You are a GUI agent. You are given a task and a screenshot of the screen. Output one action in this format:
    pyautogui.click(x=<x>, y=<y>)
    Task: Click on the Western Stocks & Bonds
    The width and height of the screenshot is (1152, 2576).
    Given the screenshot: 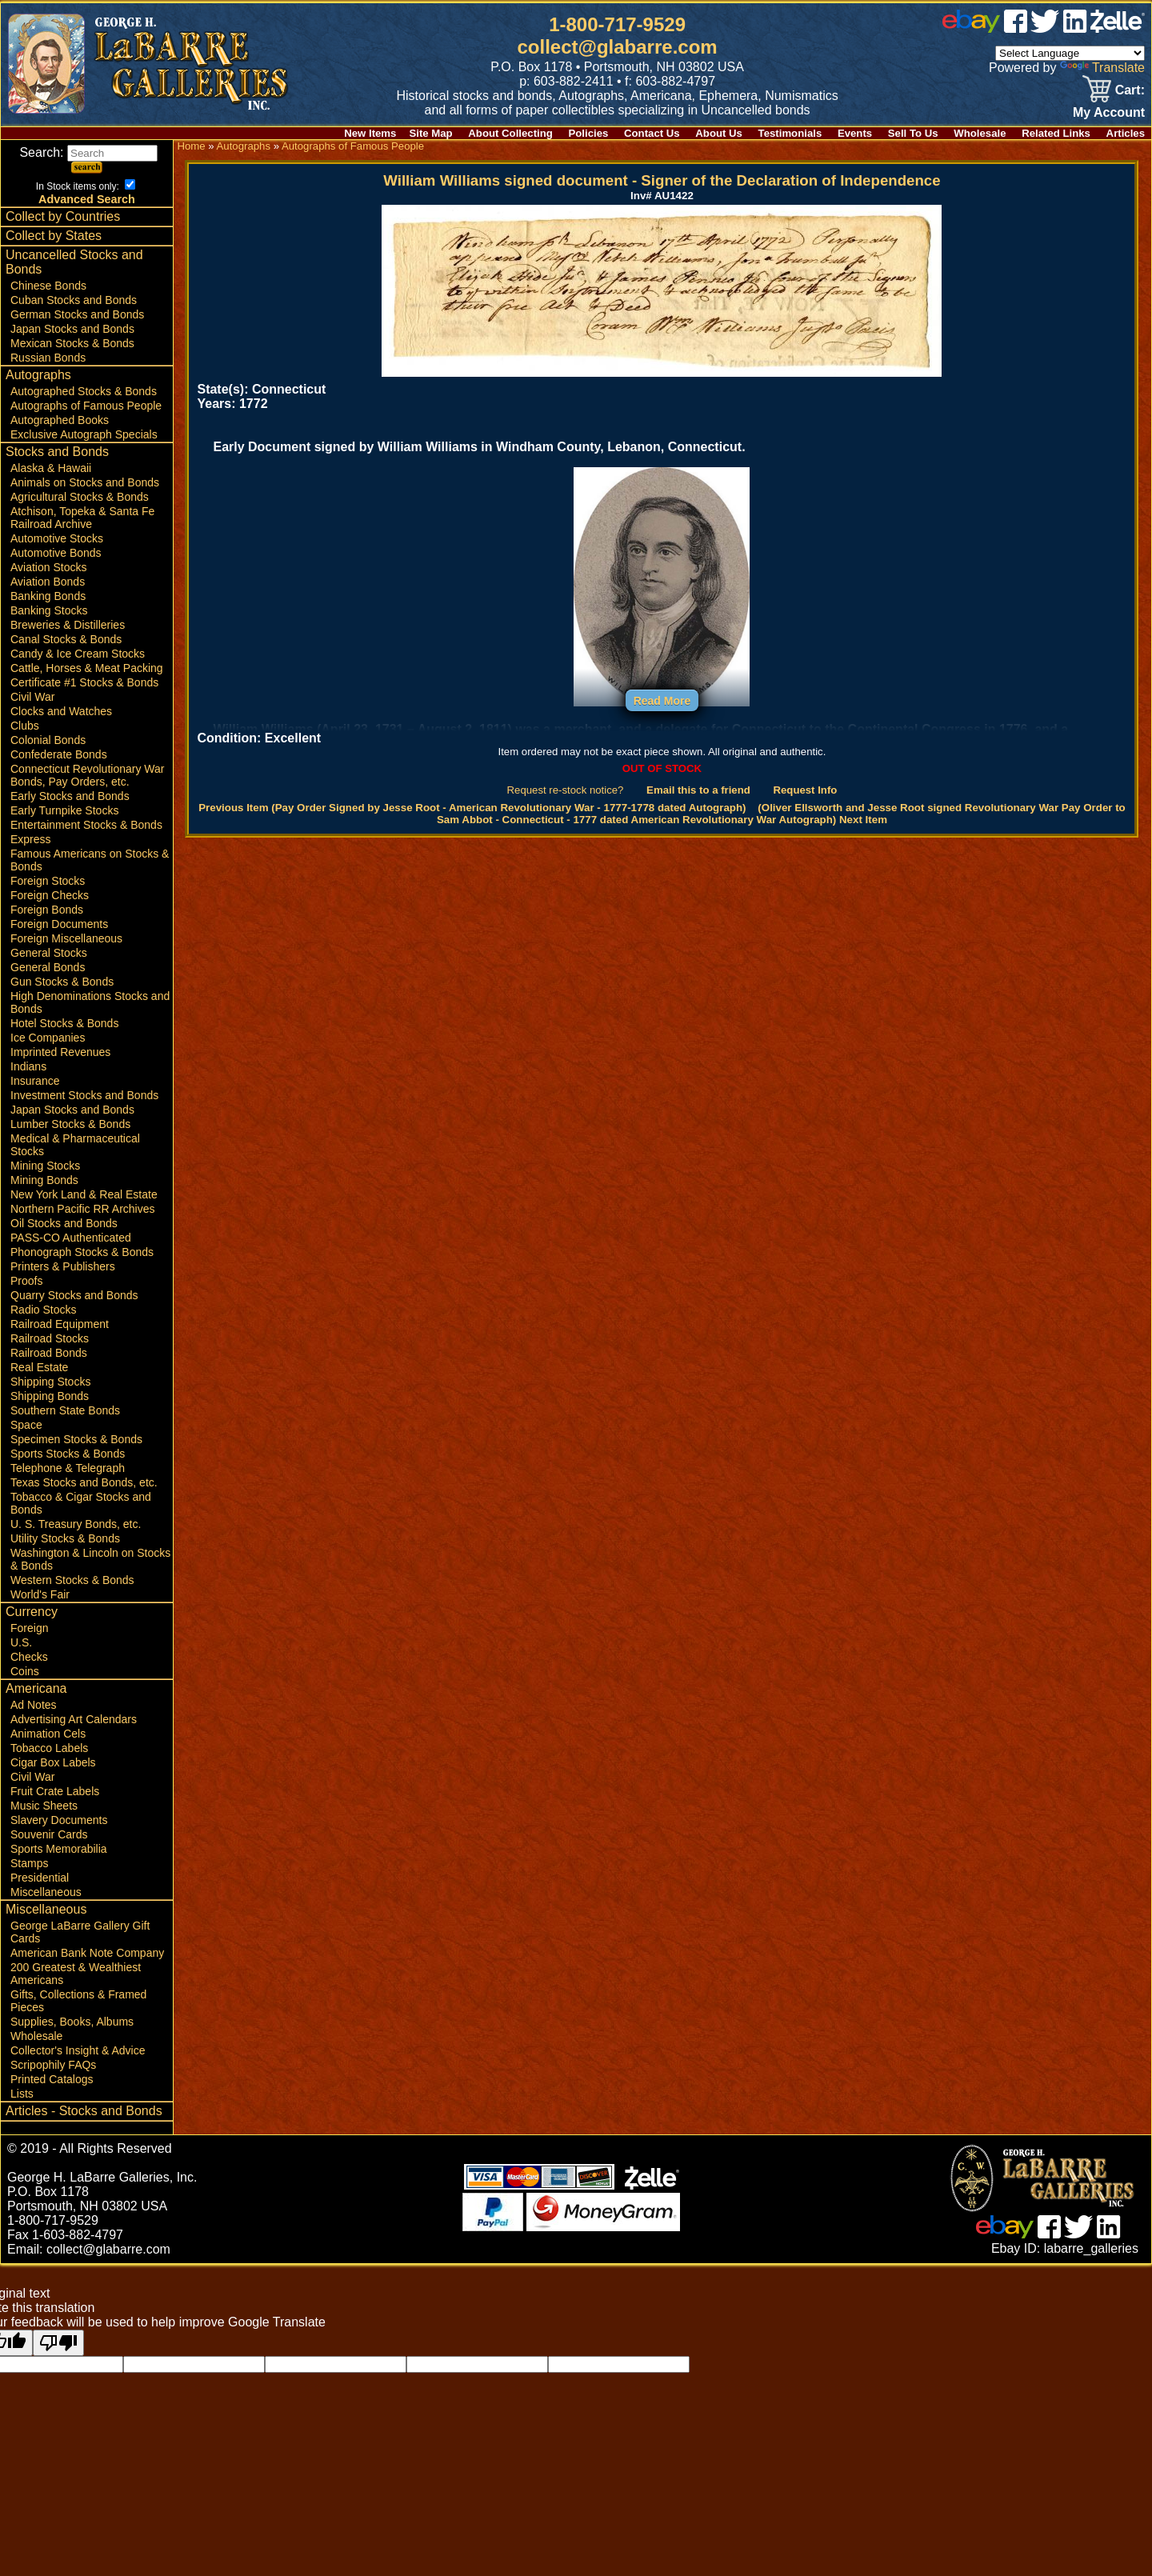 What is the action you would take?
    pyautogui.click(x=72, y=1580)
    